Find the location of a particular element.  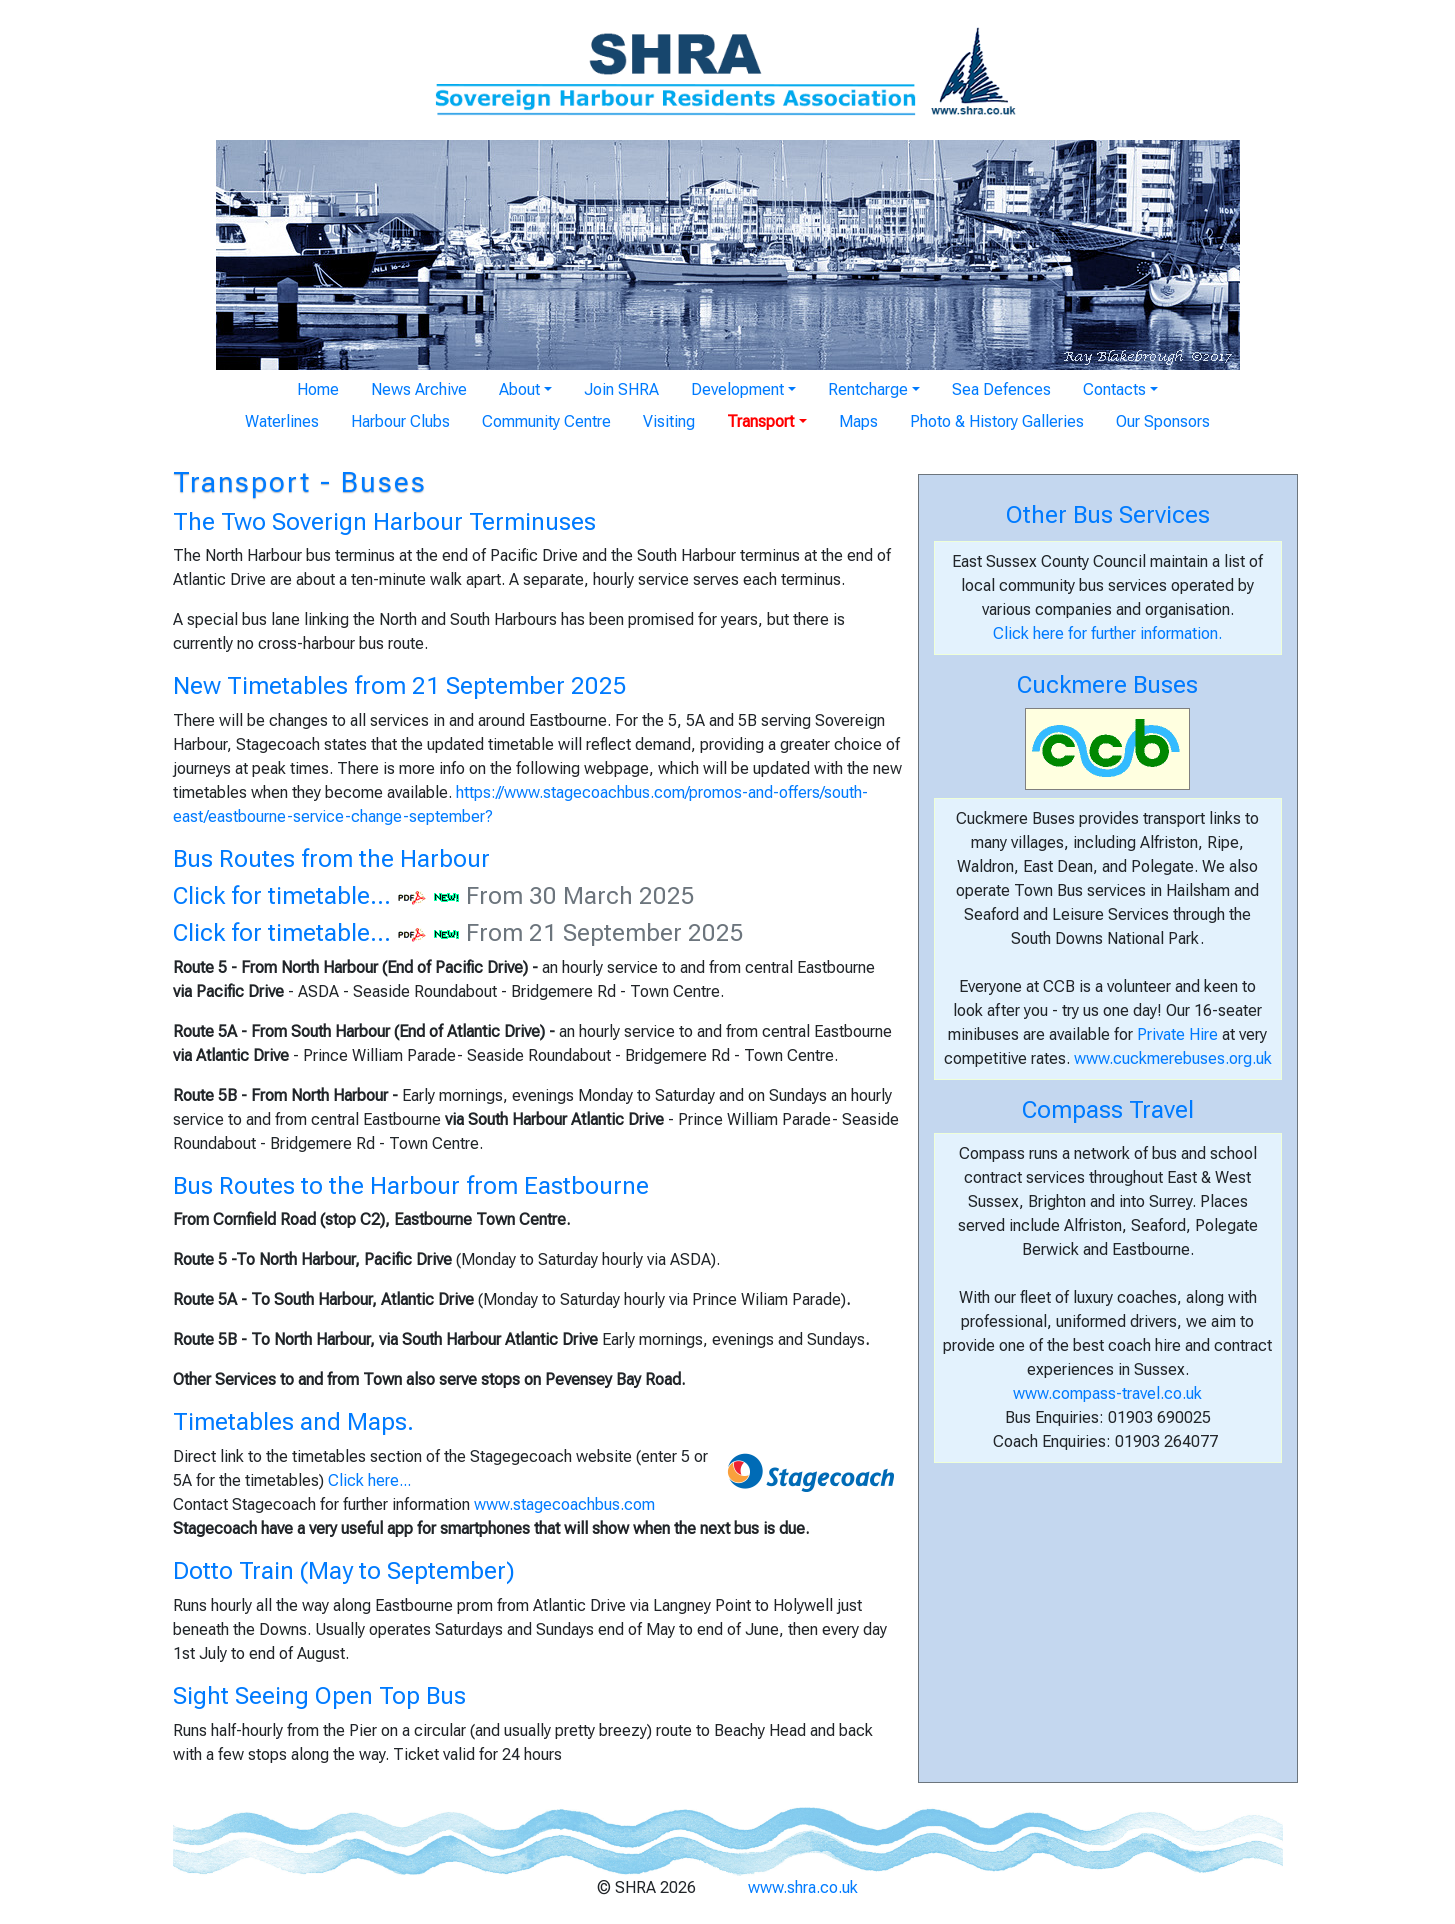

Maps is located at coordinates (858, 421).